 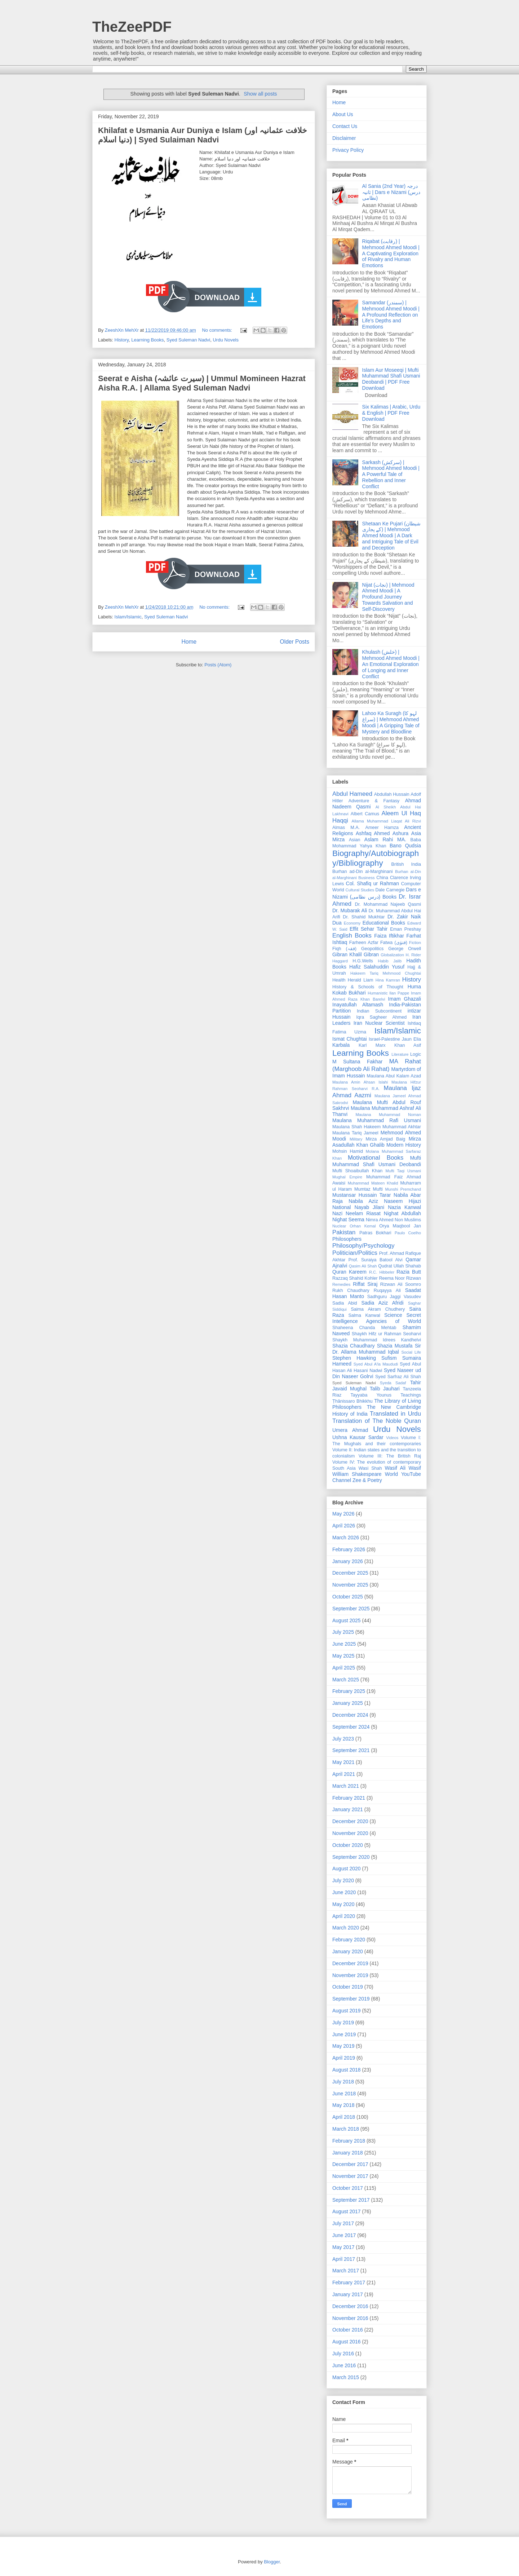 What do you see at coordinates (394, 1296) in the screenshot?
I see `Sadhguru Jaggi Vasudev` at bounding box center [394, 1296].